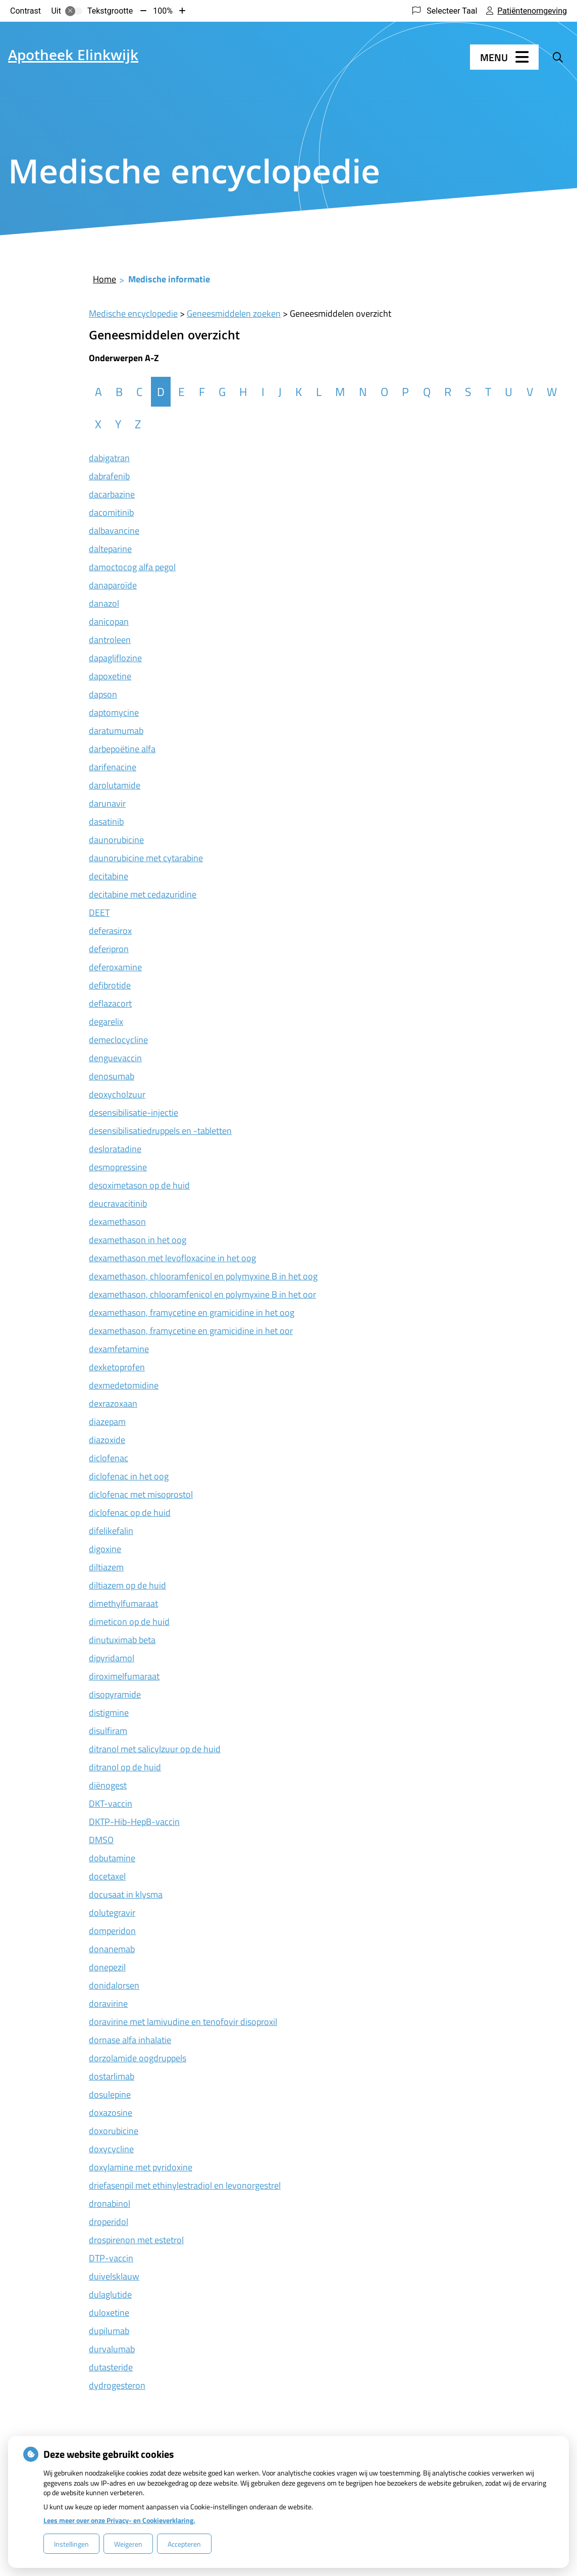  I want to click on dexketoprofen, so click(117, 1367).